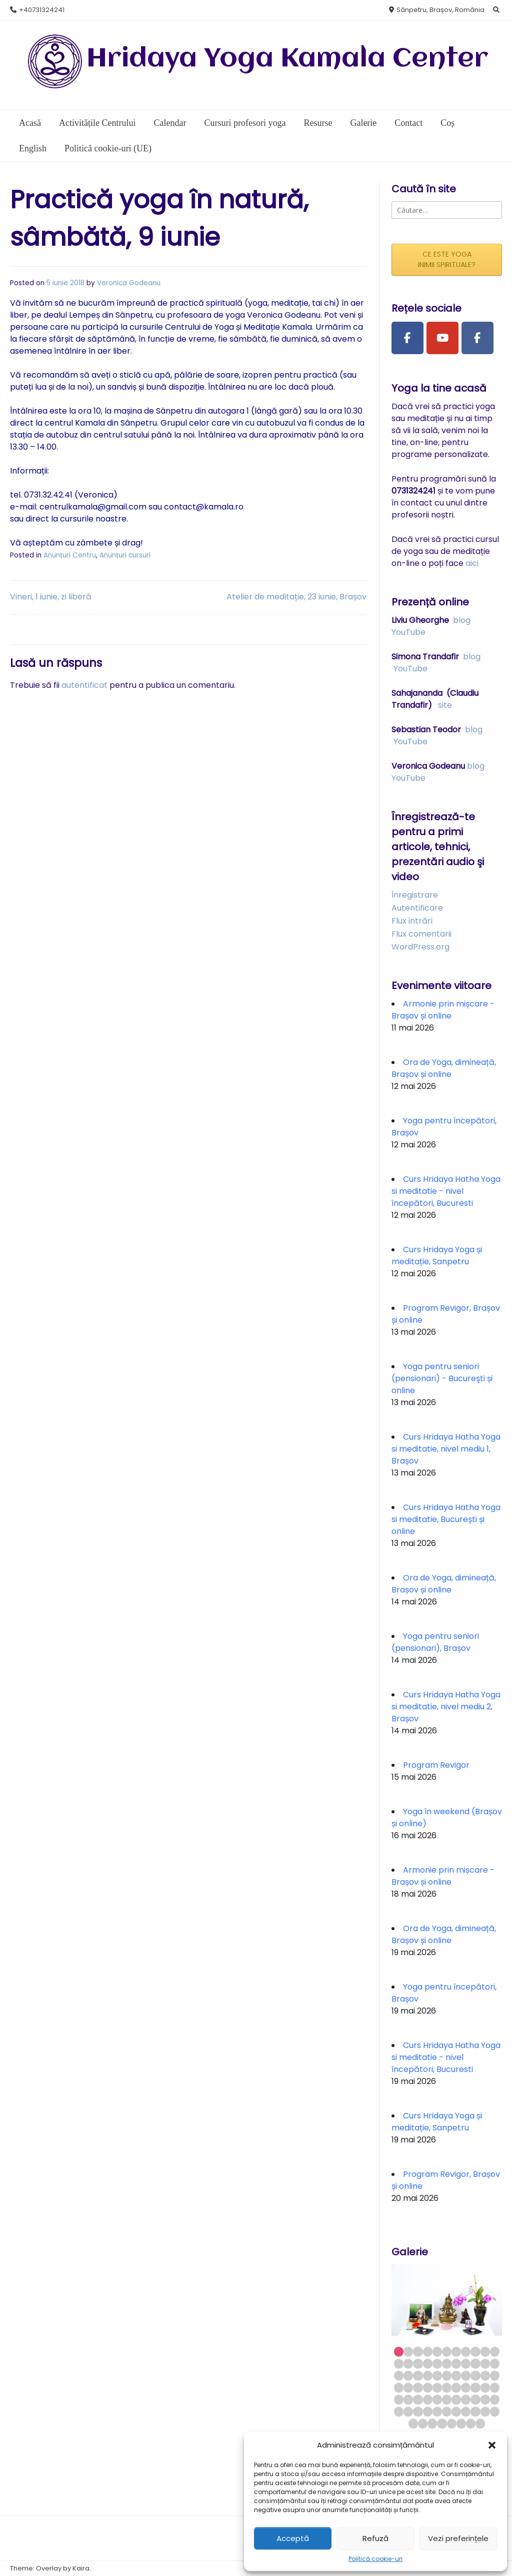 The height and width of the screenshot is (2576, 512). I want to click on Curs Hridaya Hatha Yoga si meditatie, nivel mediu 1, Brașov, so click(446, 1449).